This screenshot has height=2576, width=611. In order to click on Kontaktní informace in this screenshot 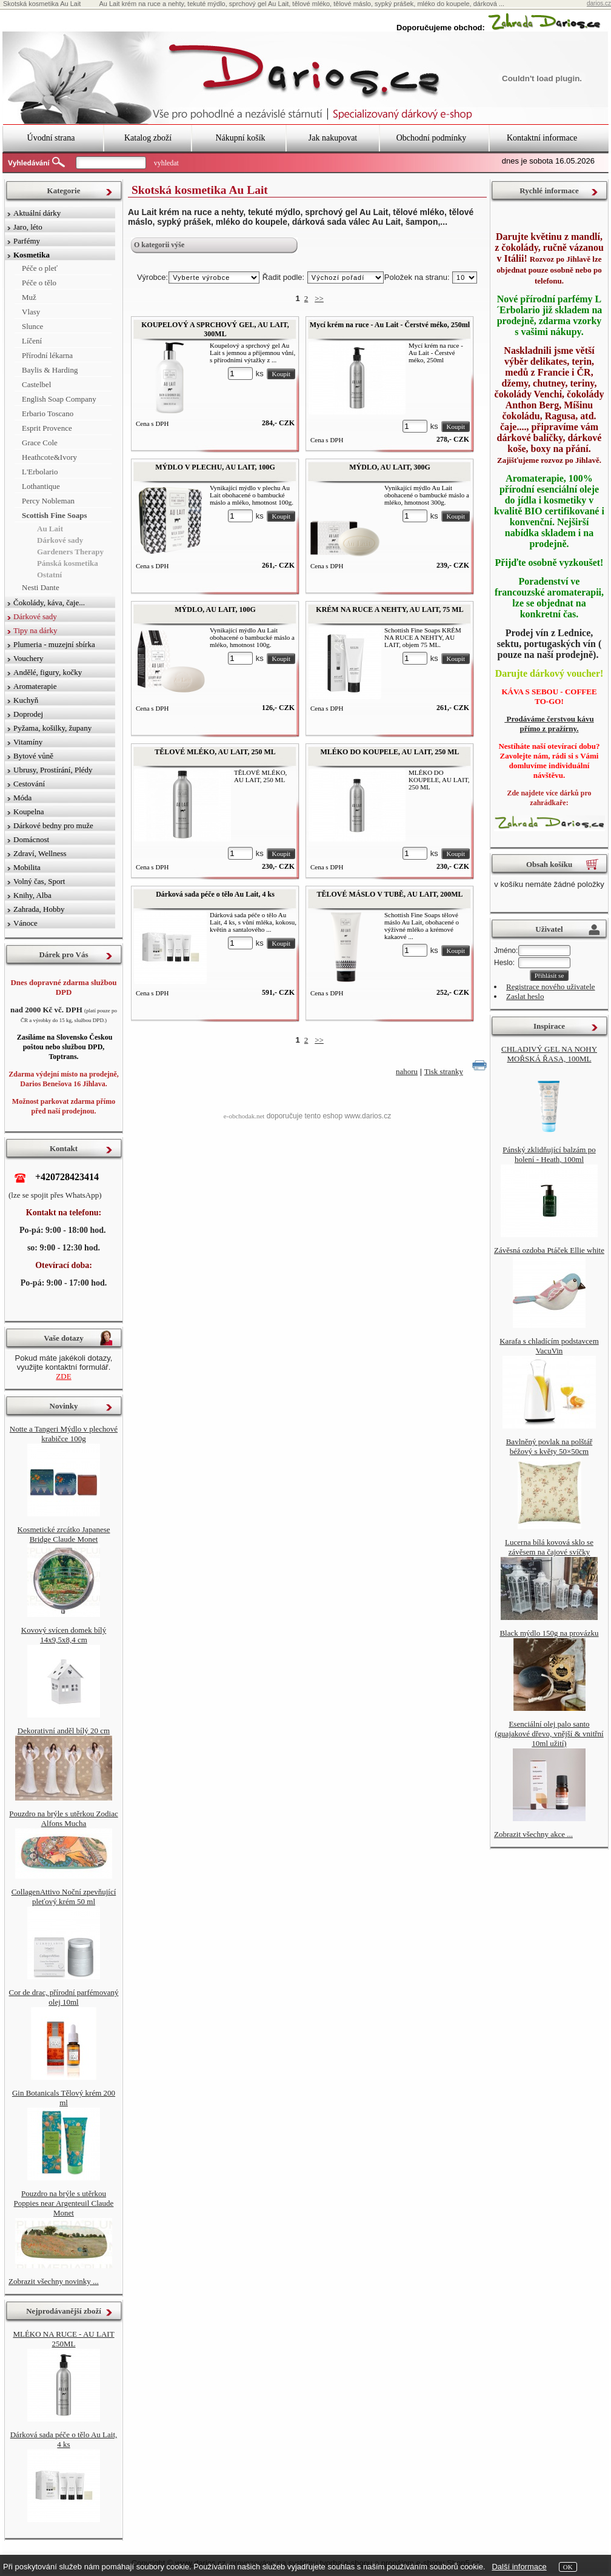, I will do `click(542, 137)`.